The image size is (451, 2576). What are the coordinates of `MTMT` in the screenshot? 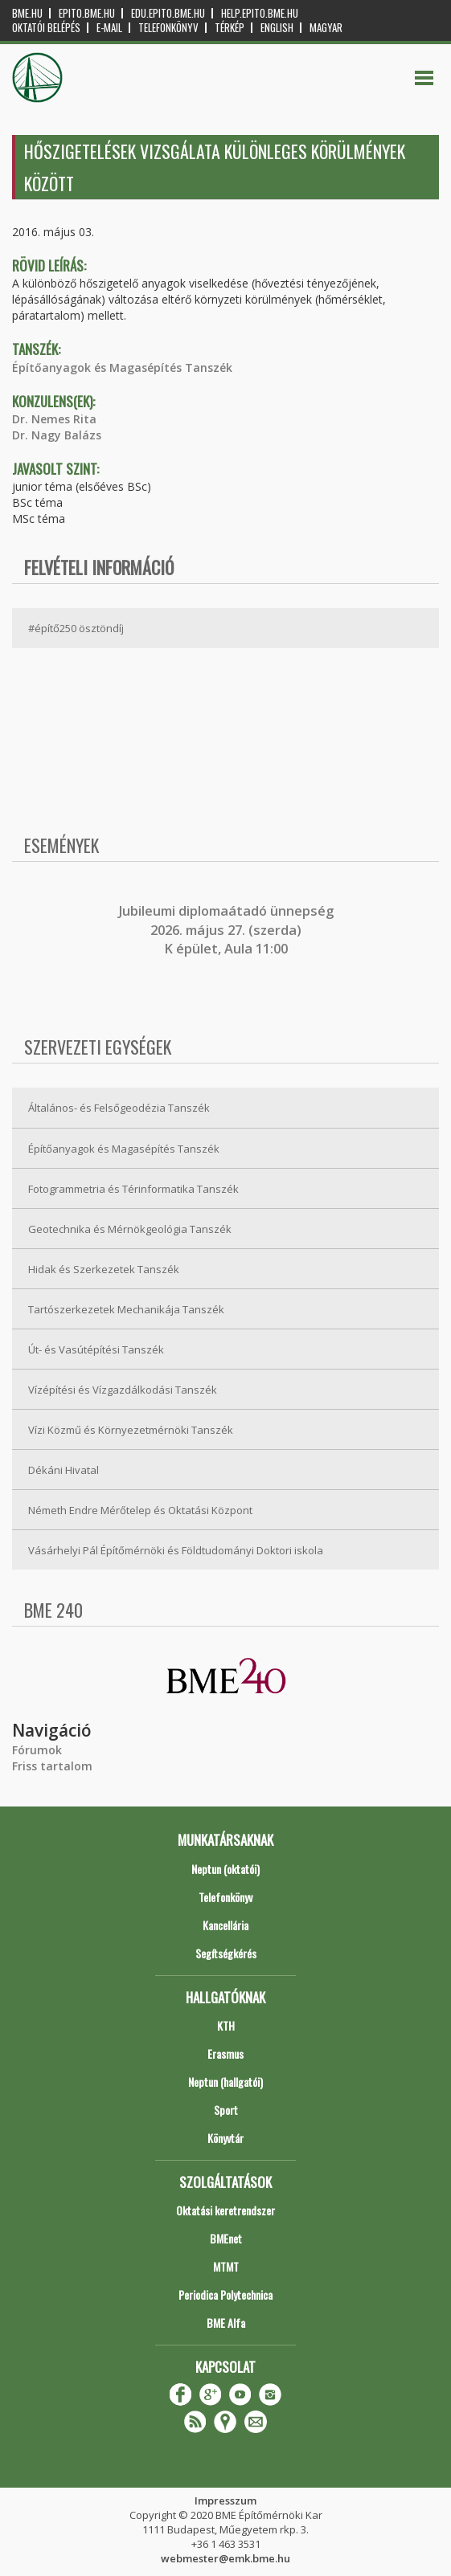 It's located at (226, 2266).